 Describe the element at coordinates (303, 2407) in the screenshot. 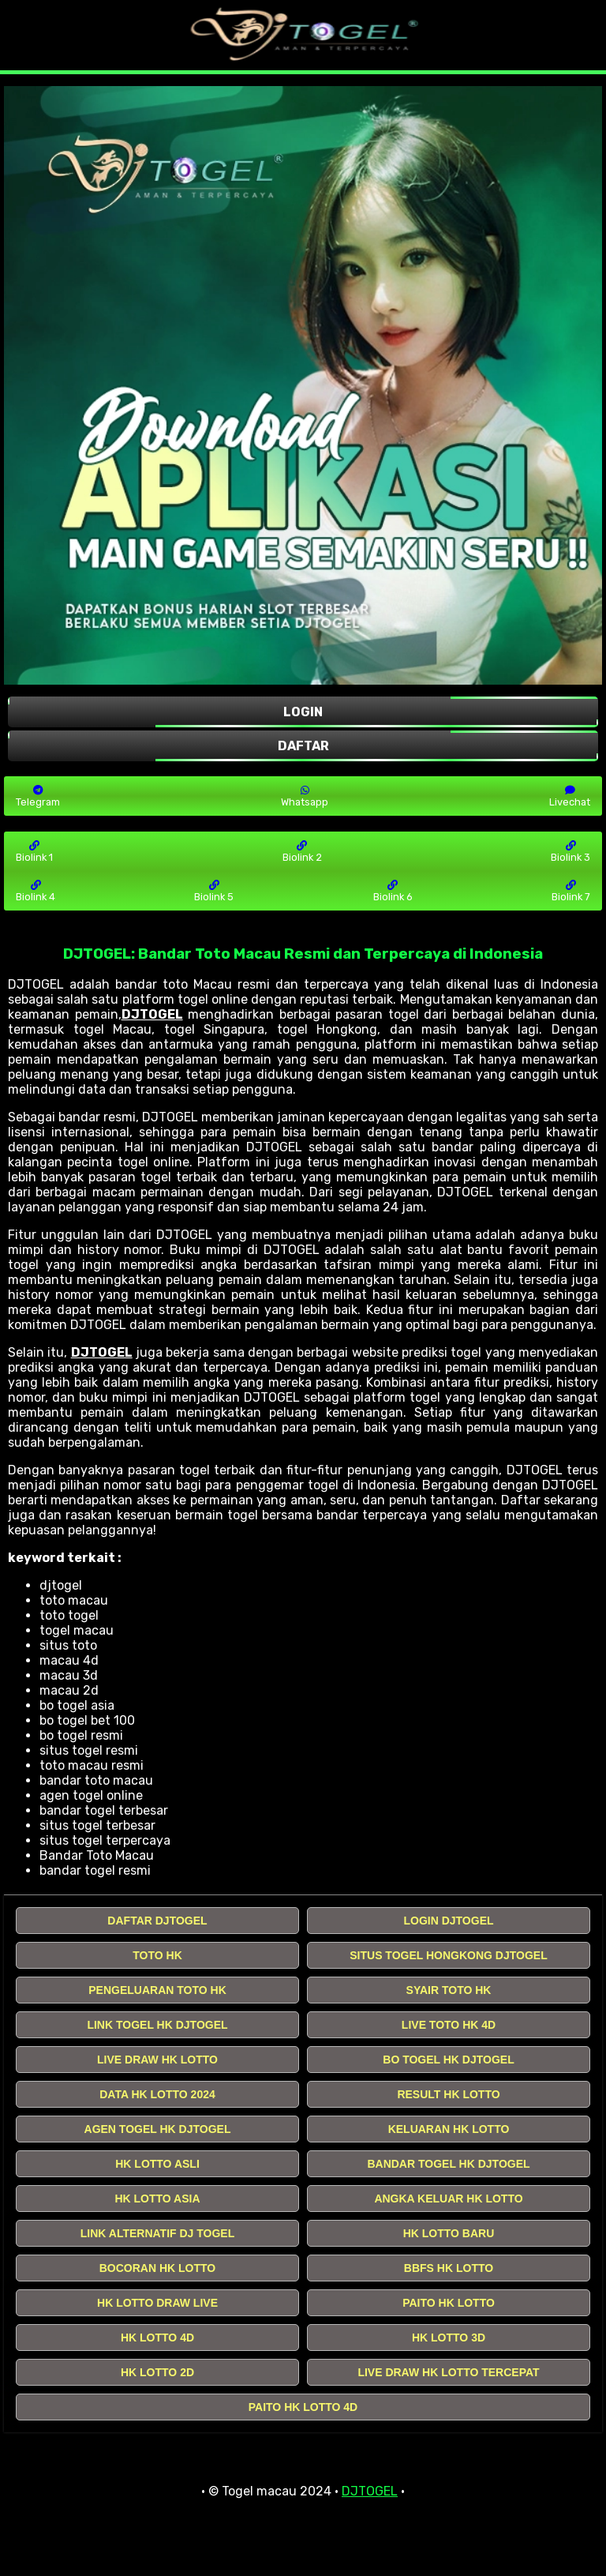

I see `PAITO HK LOTTO 4D` at that location.